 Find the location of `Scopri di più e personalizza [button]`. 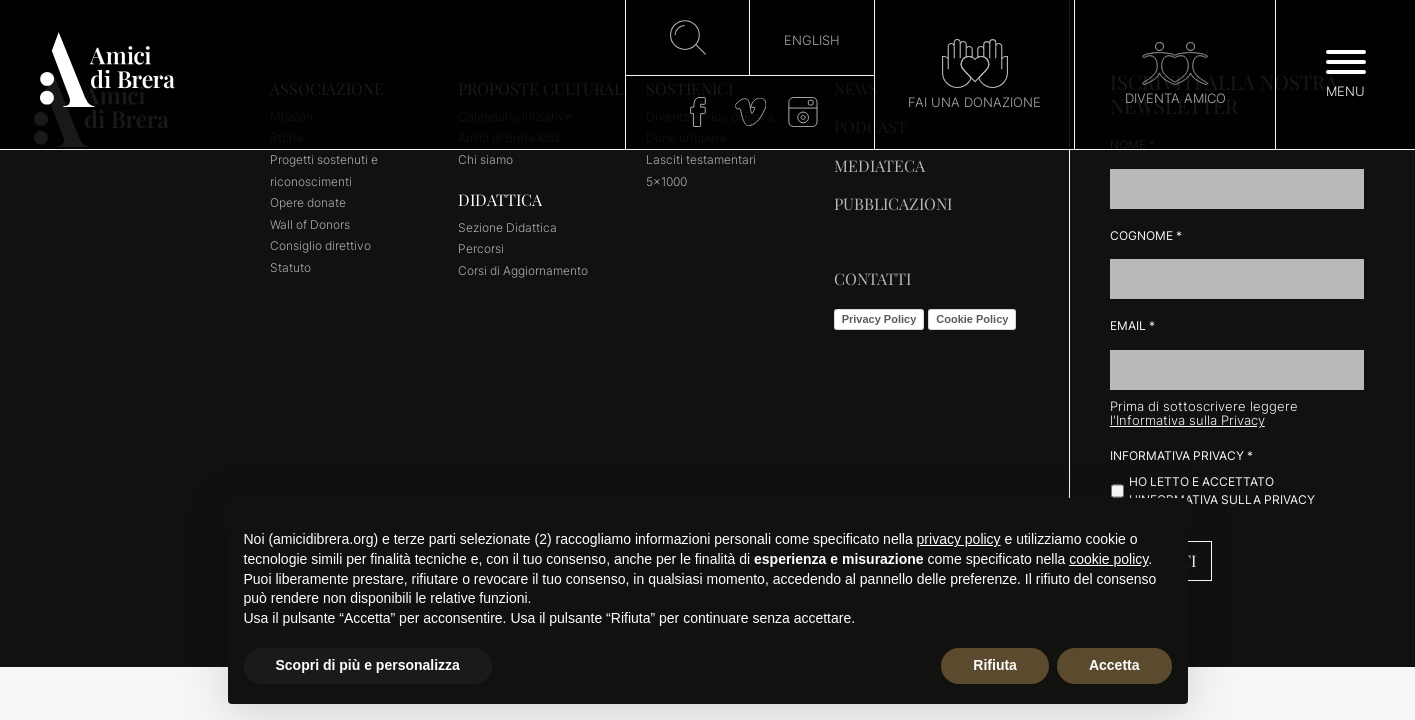

Scopri di più e personalizza [button] is located at coordinates (368, 665).